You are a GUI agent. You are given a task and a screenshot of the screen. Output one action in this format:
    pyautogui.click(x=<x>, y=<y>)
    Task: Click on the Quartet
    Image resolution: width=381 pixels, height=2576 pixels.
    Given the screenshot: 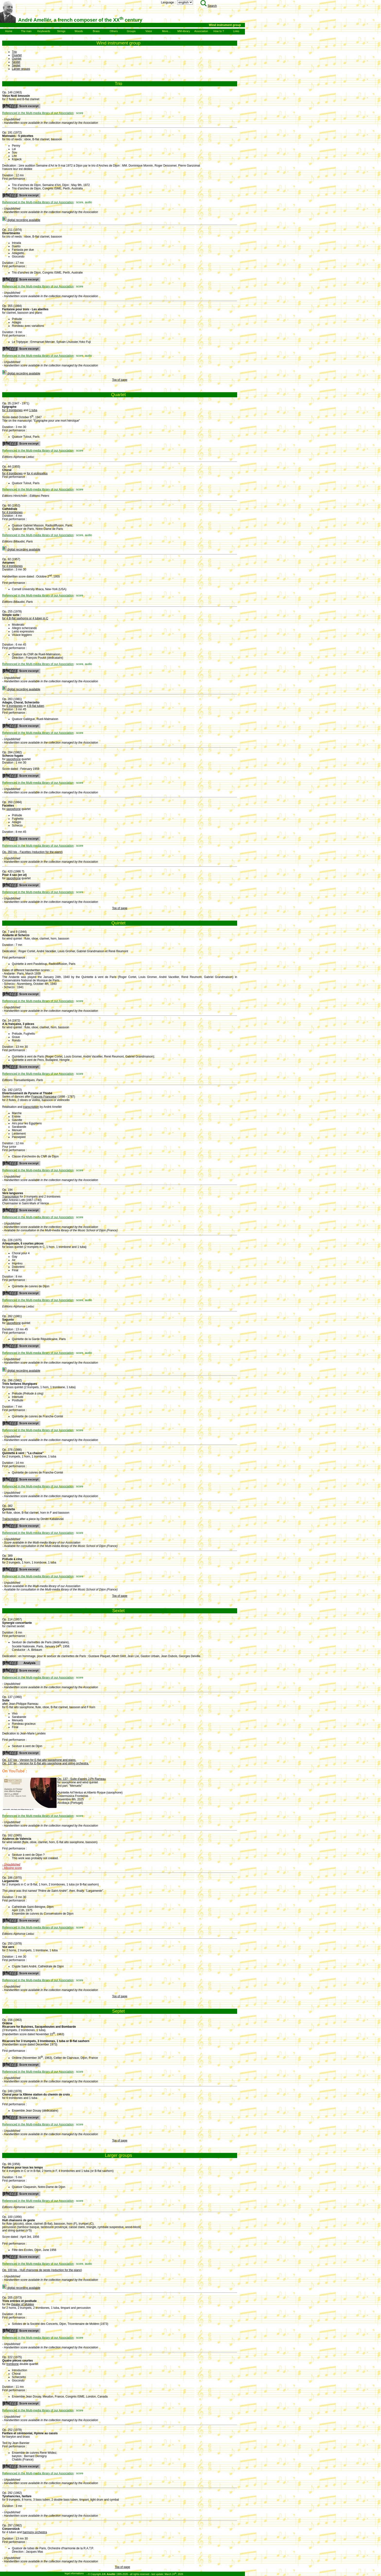 What is the action you would take?
    pyautogui.click(x=17, y=55)
    